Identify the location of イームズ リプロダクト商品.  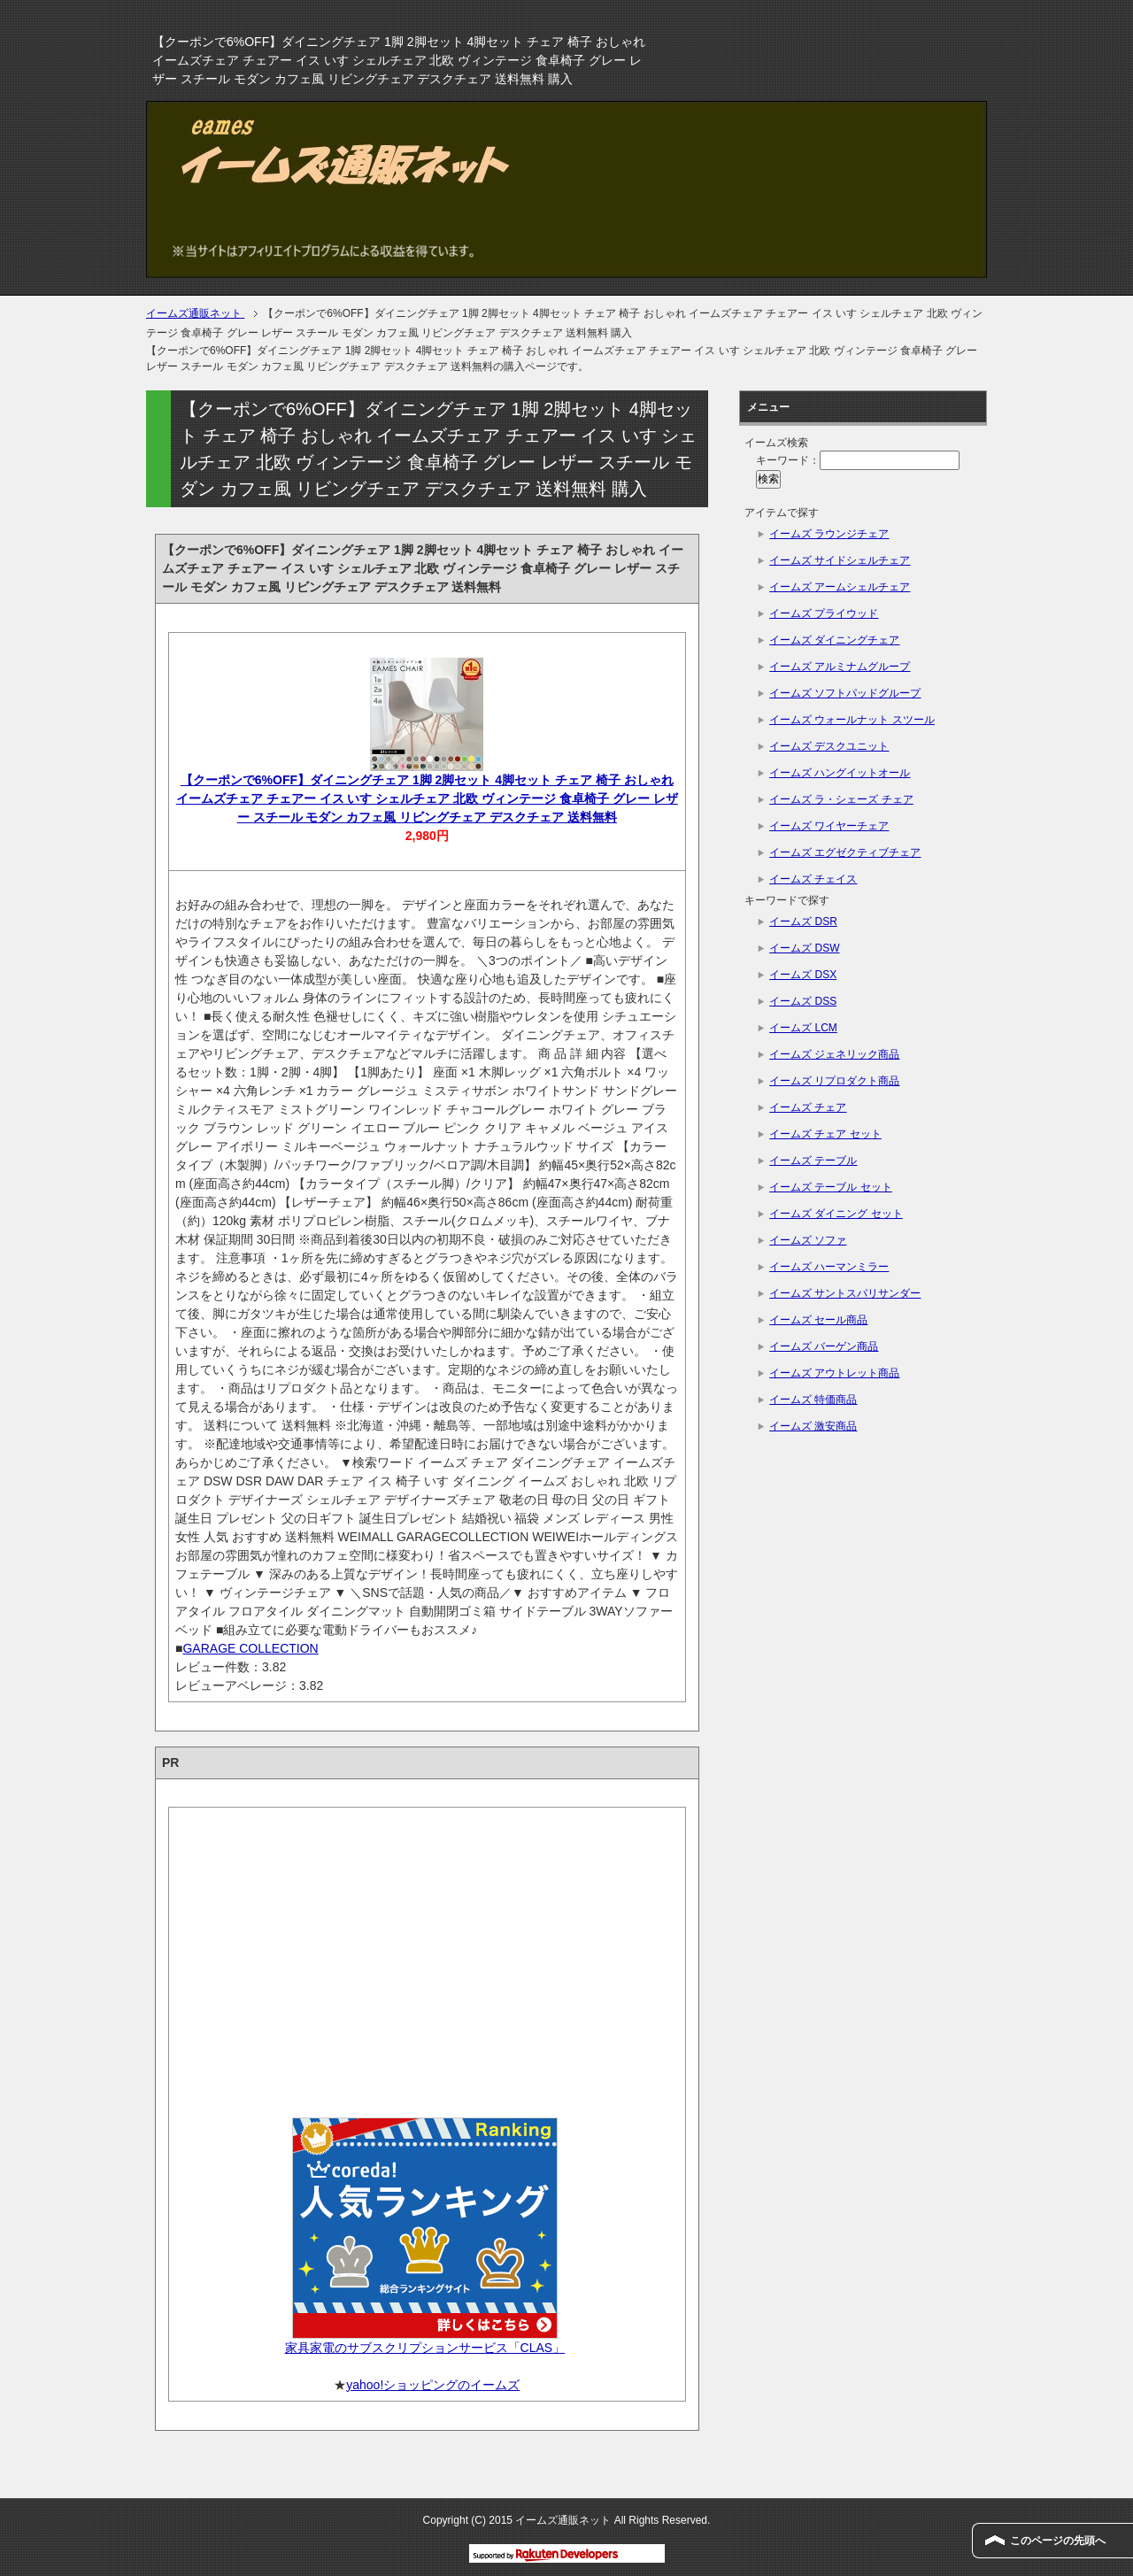
(834, 1081).